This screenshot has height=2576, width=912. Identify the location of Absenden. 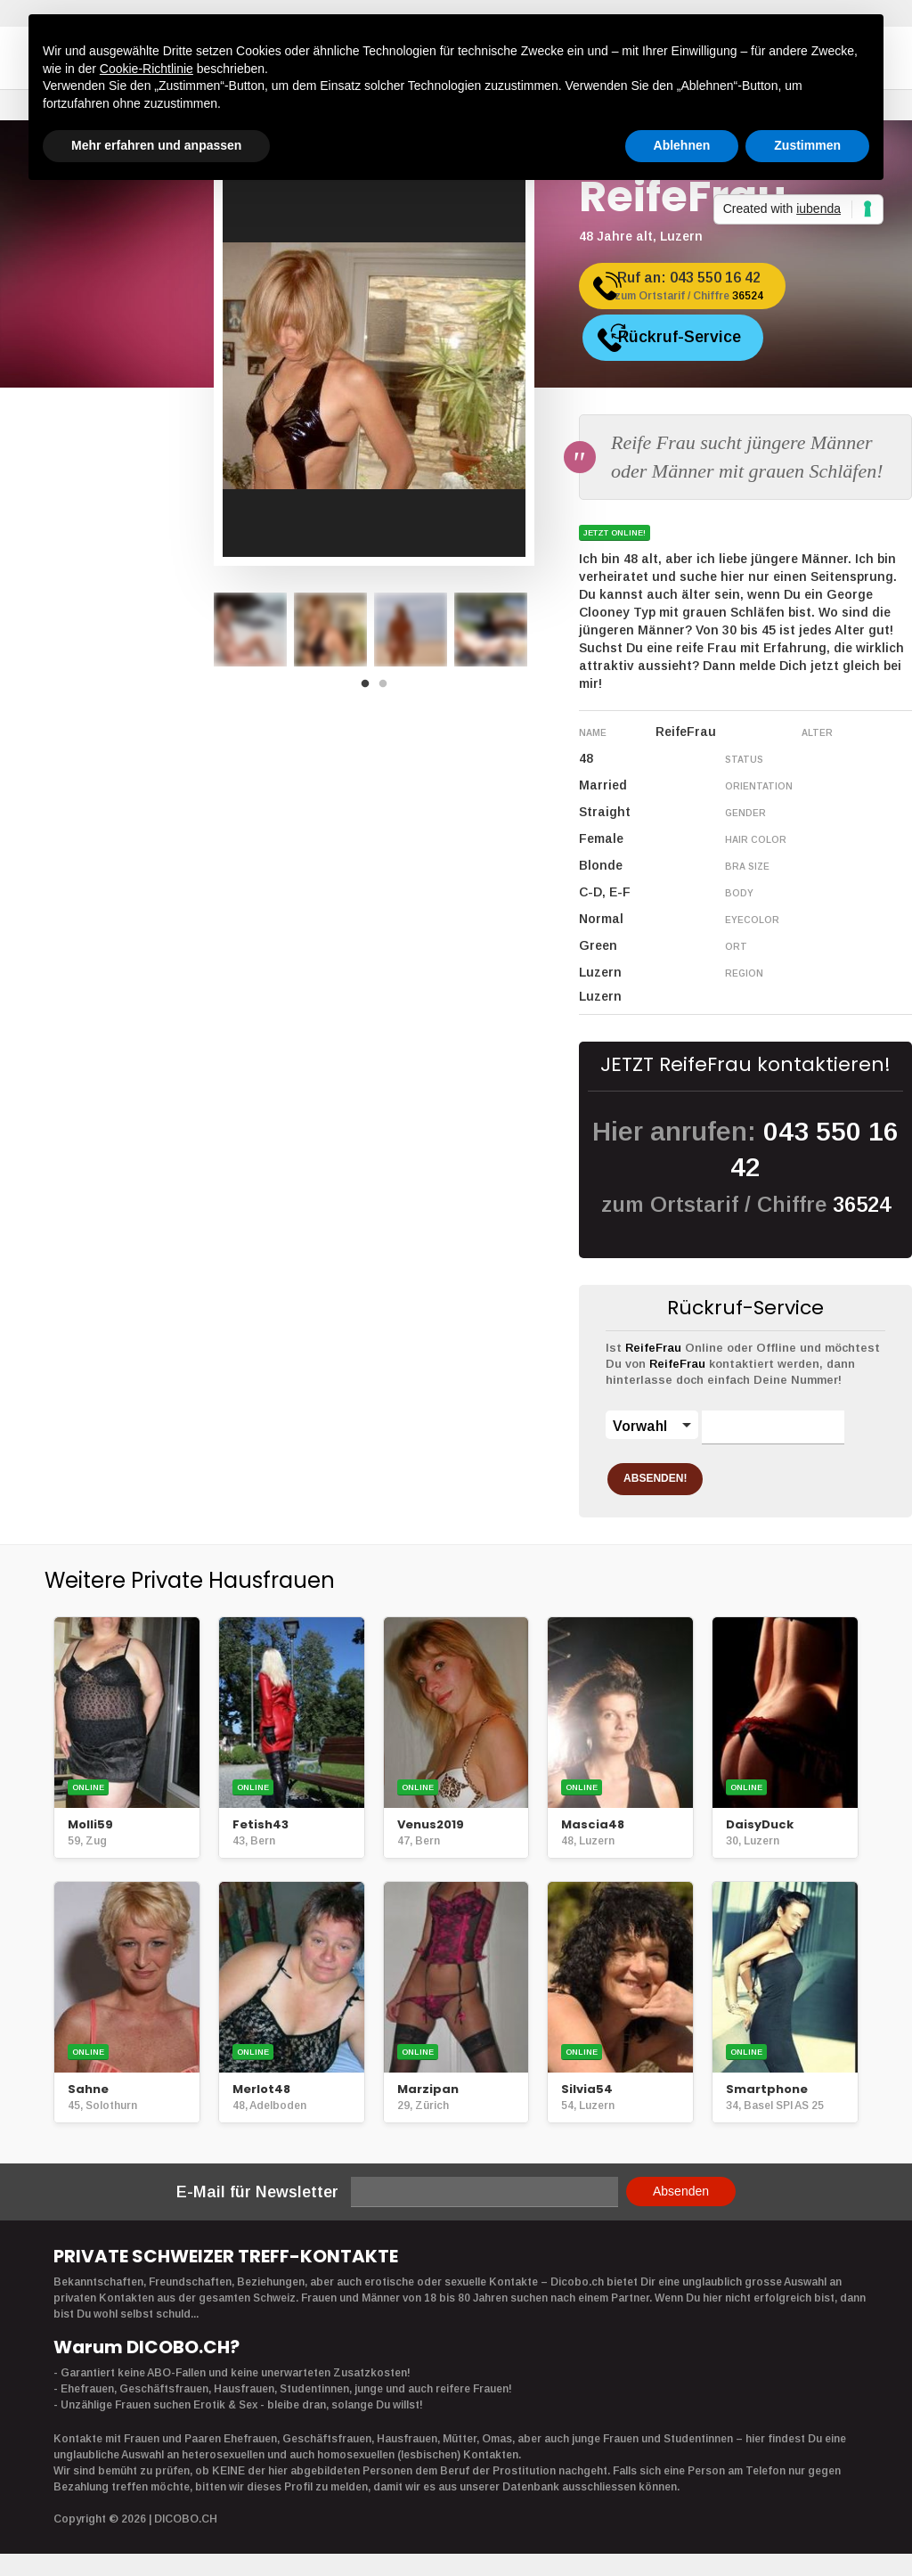
(681, 2186).